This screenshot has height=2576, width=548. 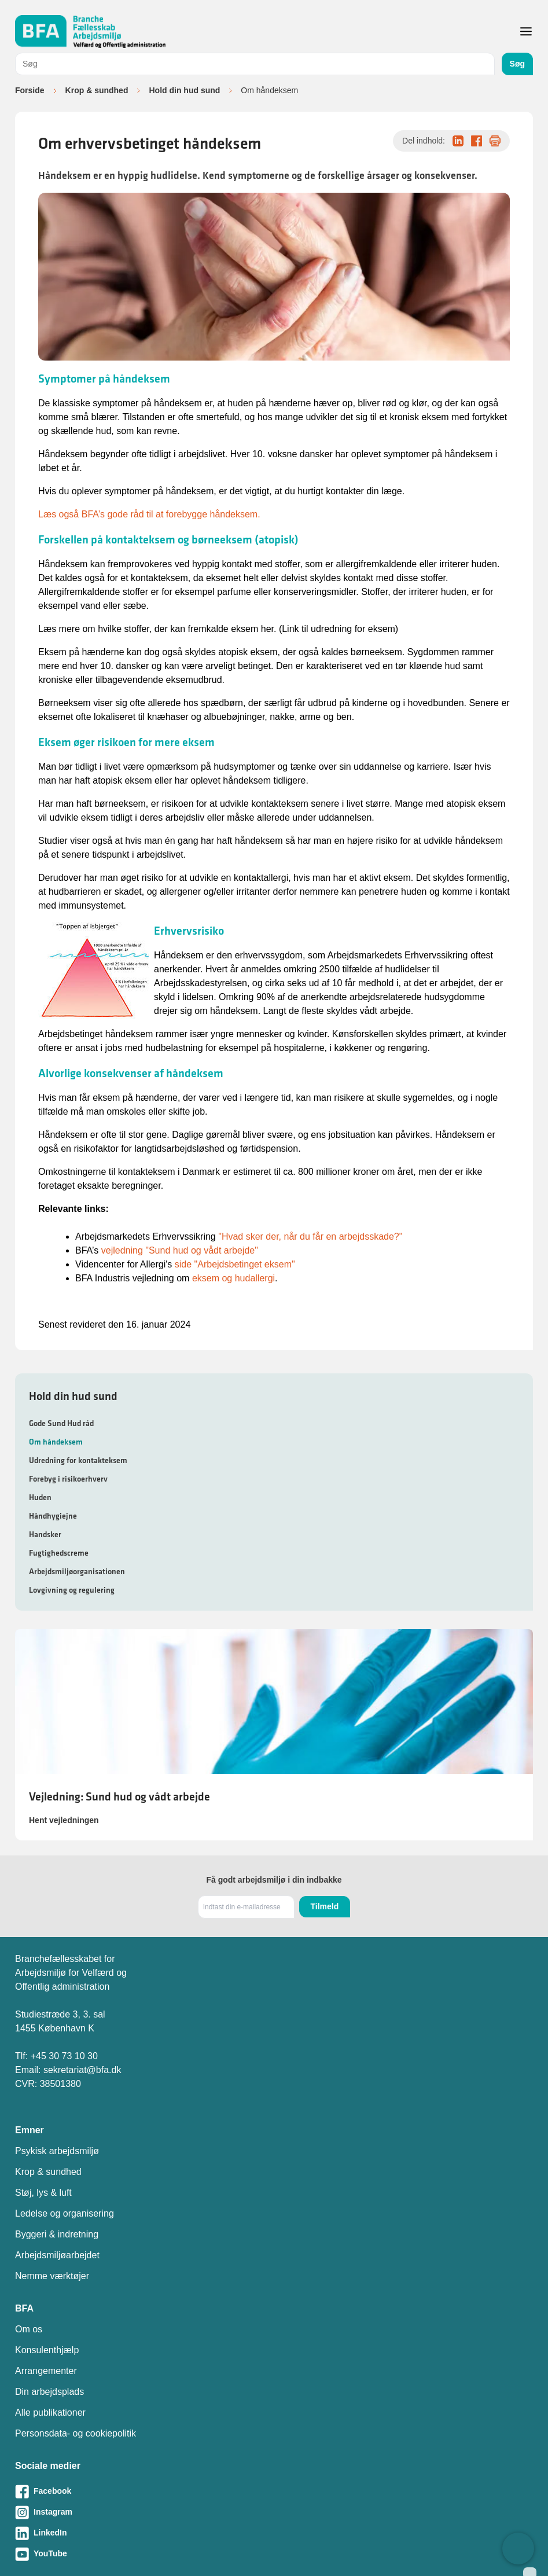 What do you see at coordinates (64, 2213) in the screenshot?
I see `Ledelse og organisering` at bounding box center [64, 2213].